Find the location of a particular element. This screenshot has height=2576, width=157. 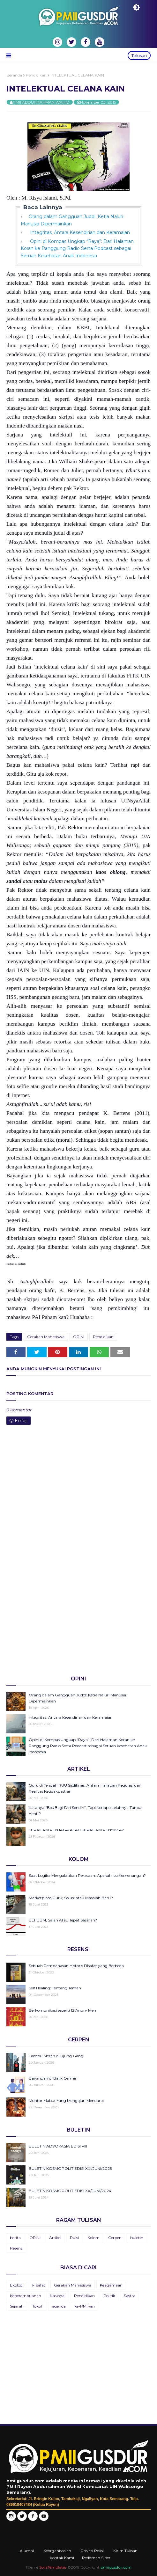

Resensi is located at coordinates (16, 2248).